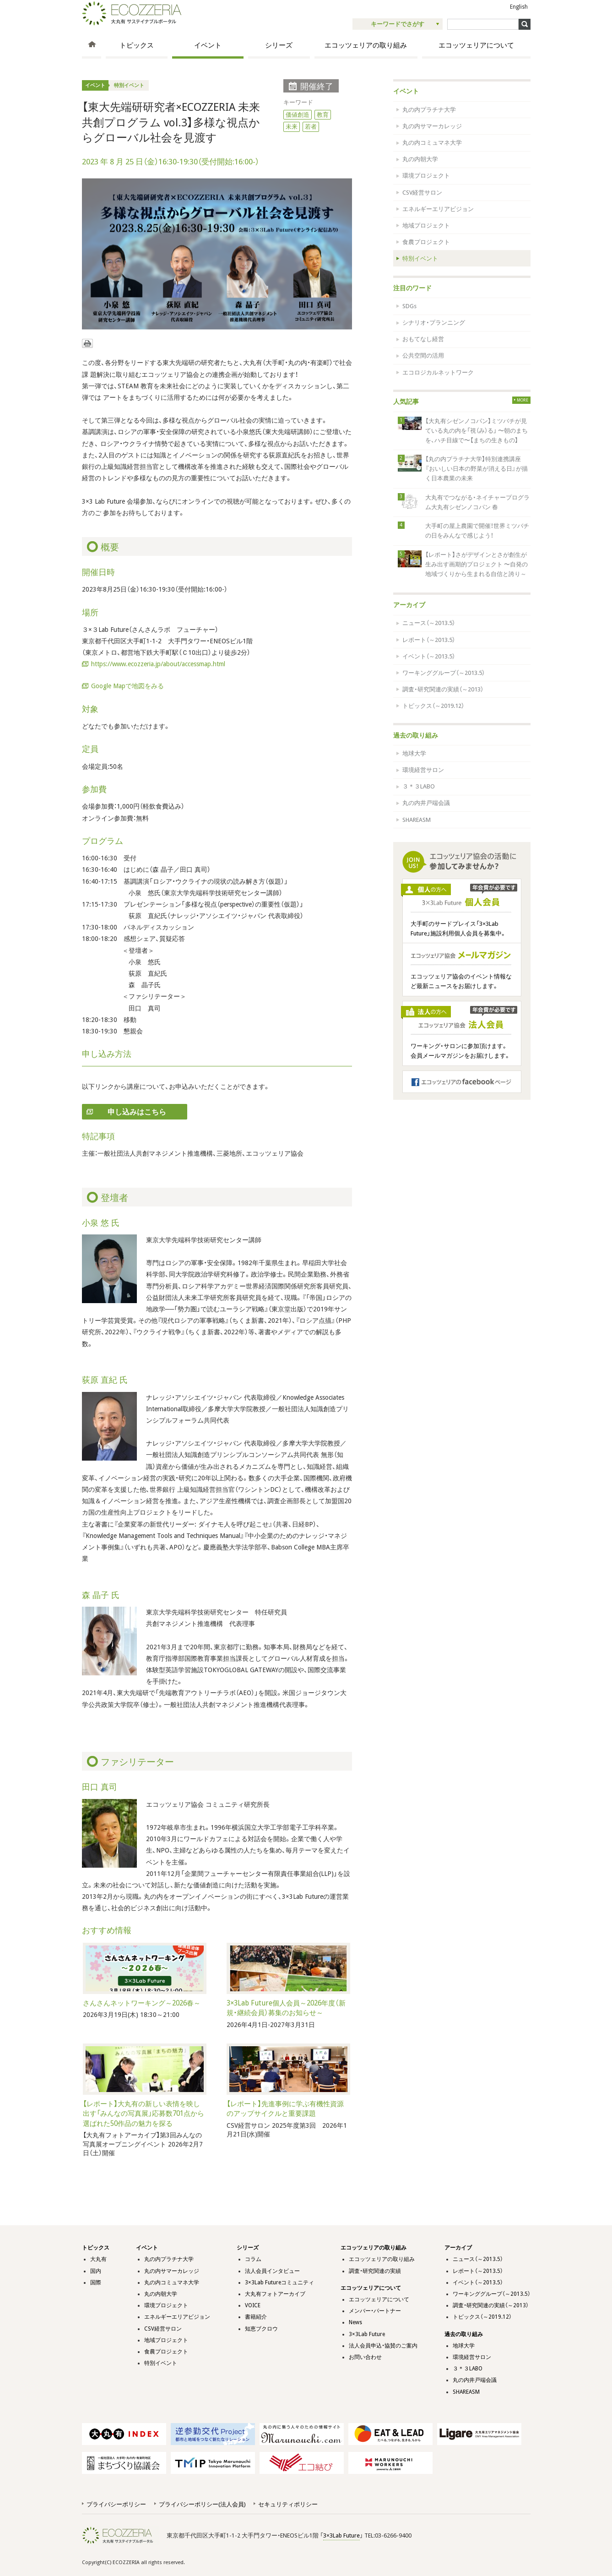 The image size is (612, 2576). What do you see at coordinates (438, 372) in the screenshot?
I see `エコロジカルネットワーク` at bounding box center [438, 372].